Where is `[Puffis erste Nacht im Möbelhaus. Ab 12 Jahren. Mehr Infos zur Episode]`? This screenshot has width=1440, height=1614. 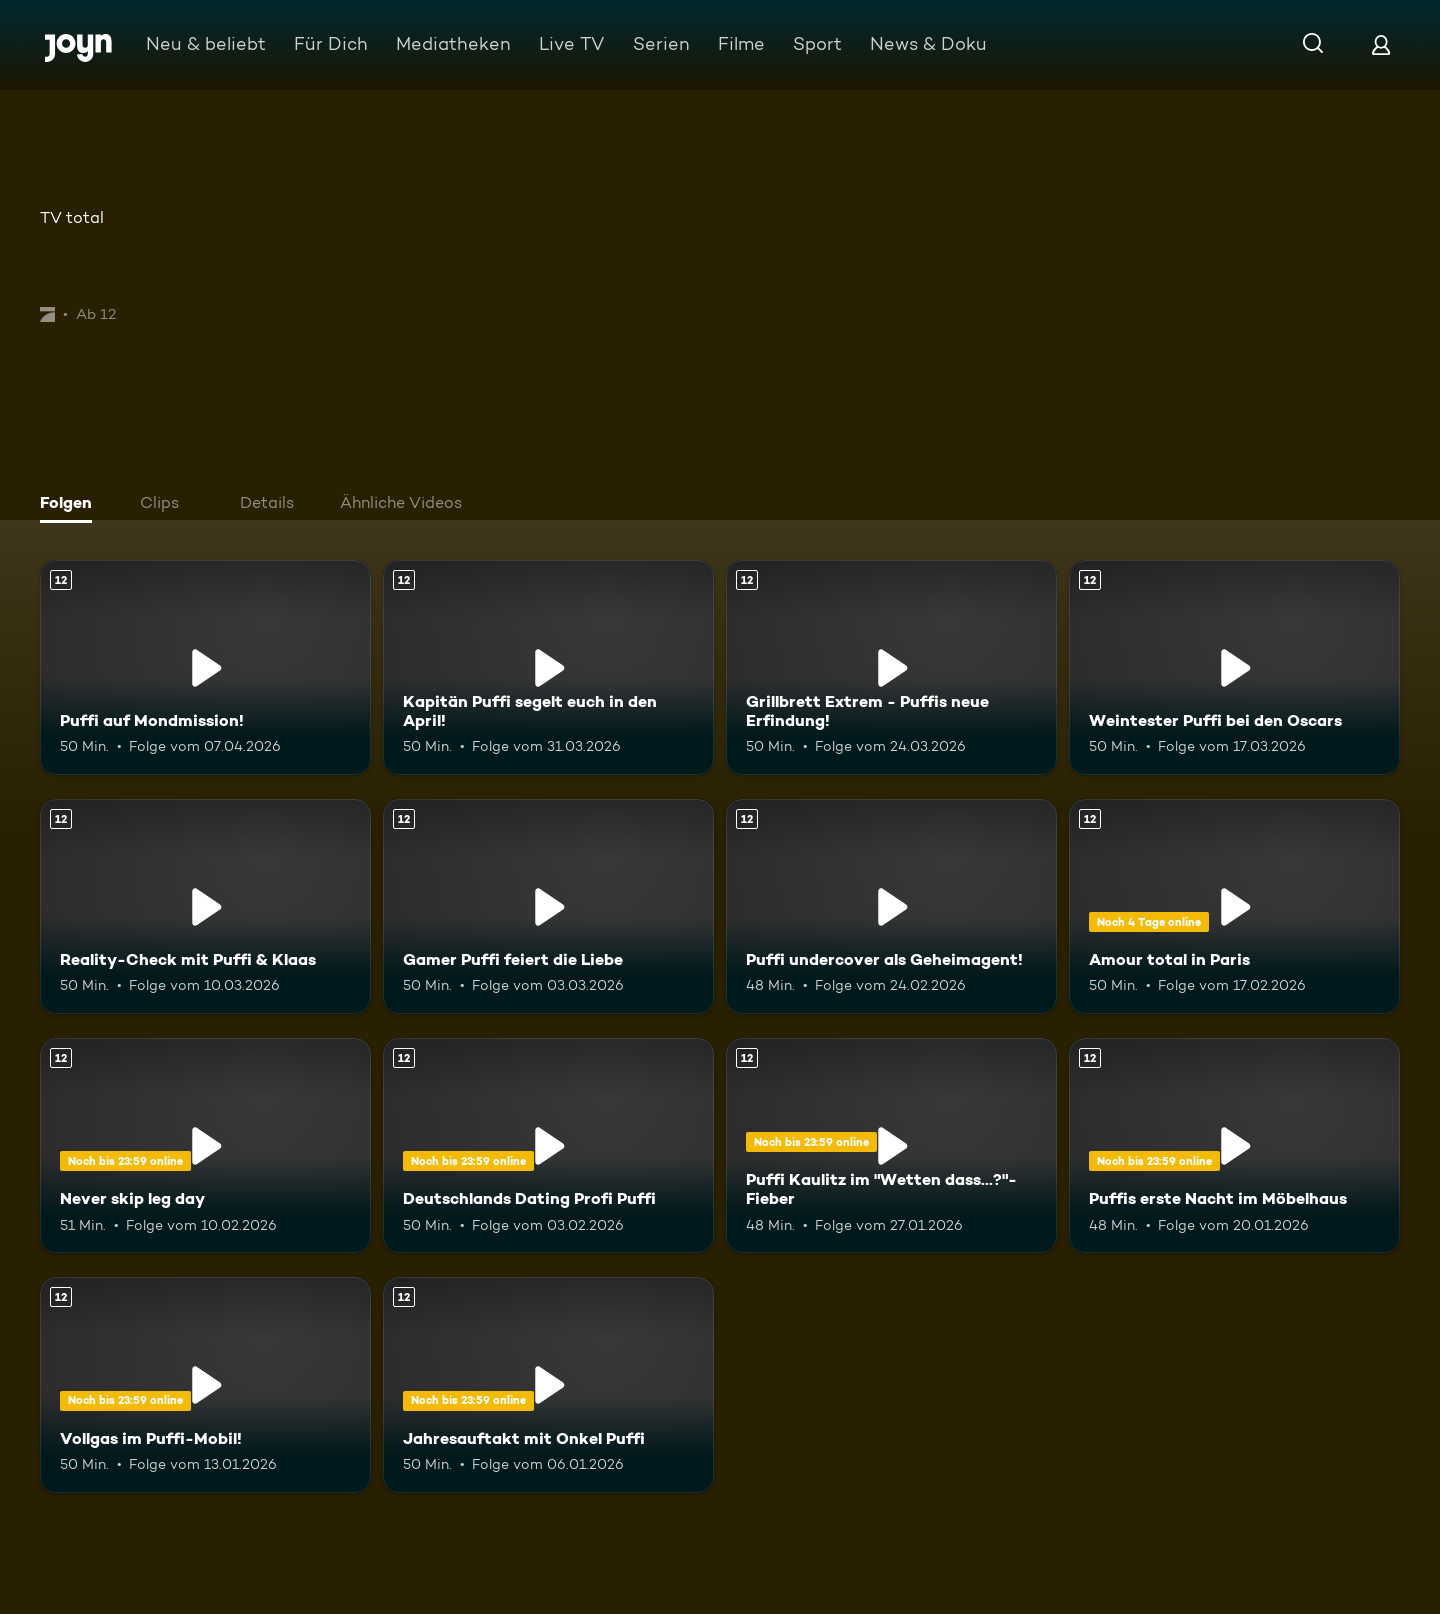 [Puffis erste Nacht im Möbelhaus. Ab 12 Jahren. Mehr Infos zur Episode] is located at coordinates (1234, 1145).